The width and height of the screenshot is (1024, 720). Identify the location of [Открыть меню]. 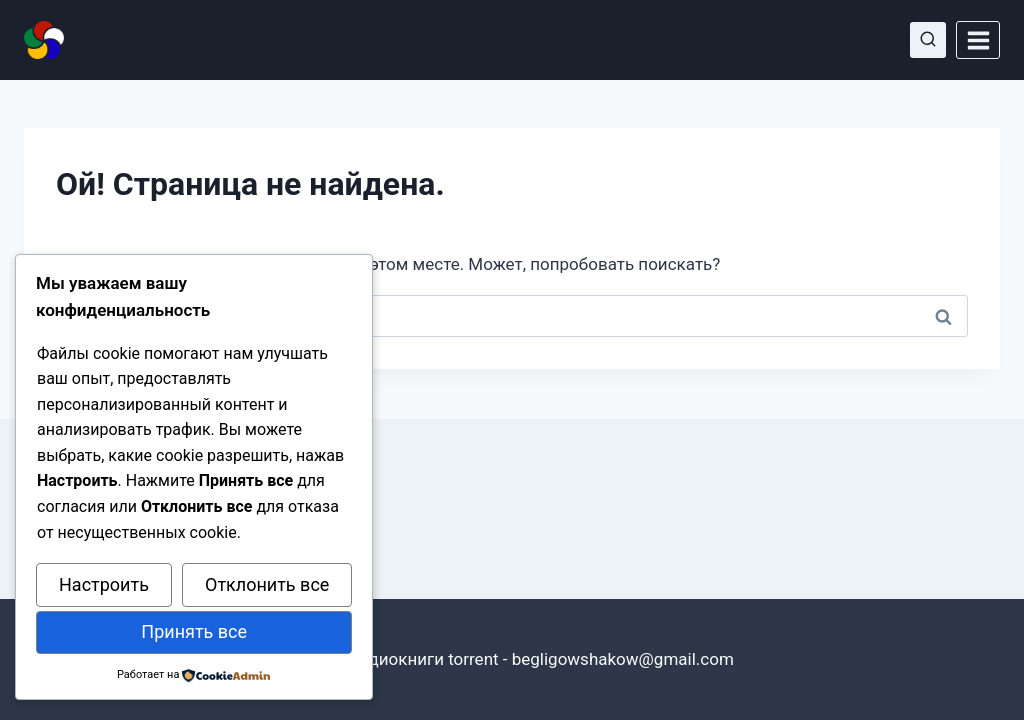
(978, 40).